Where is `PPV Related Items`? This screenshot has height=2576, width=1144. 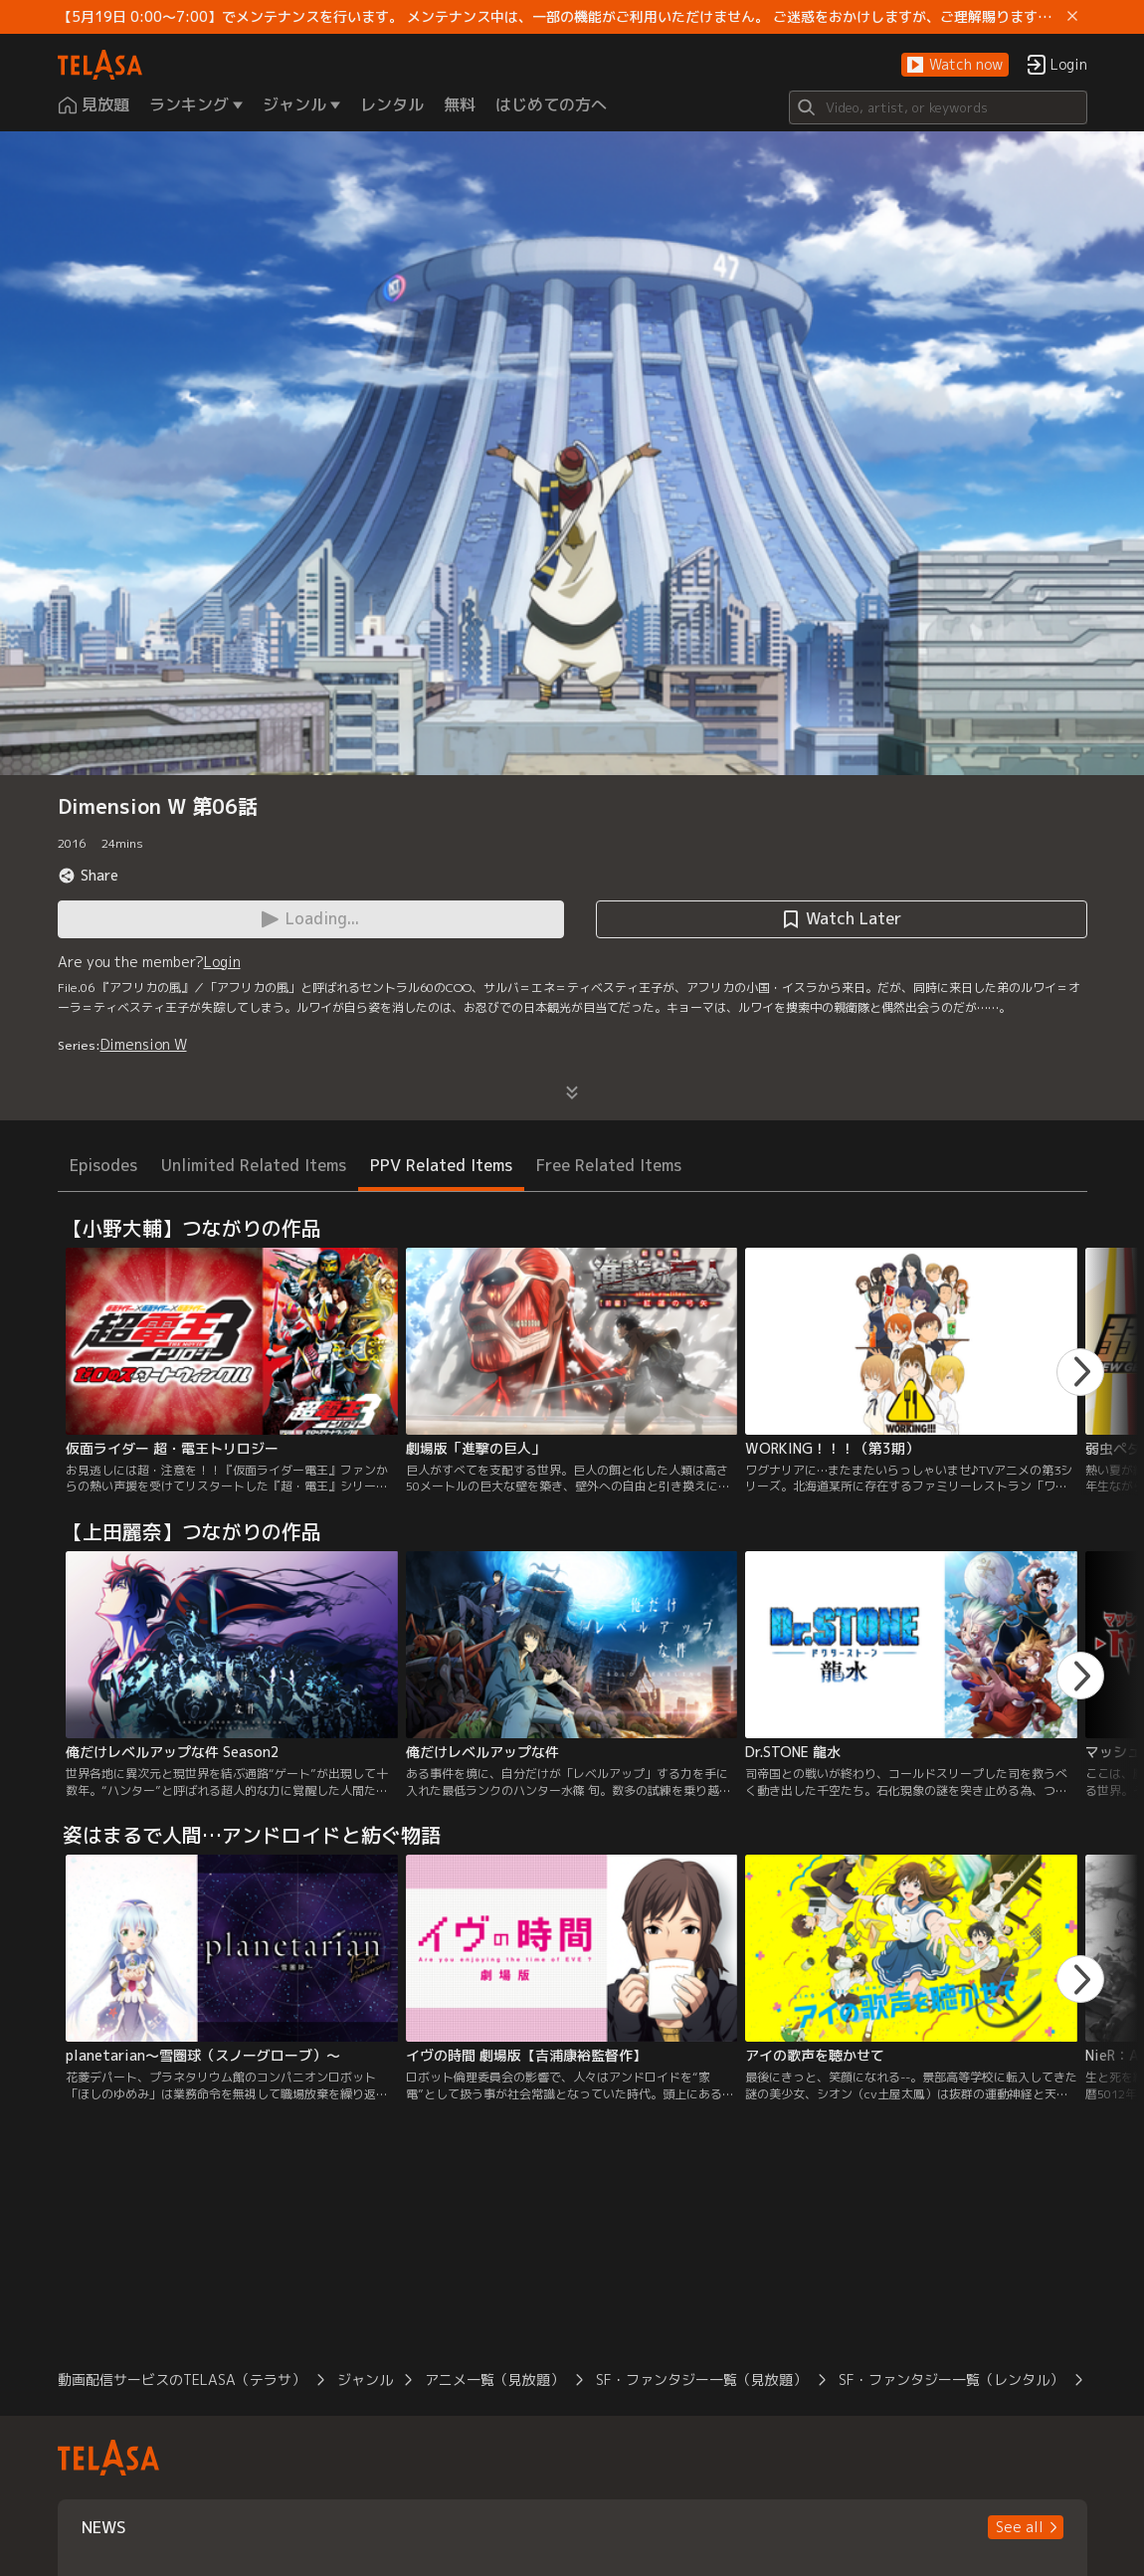
PPV Related Items is located at coordinates (441, 1165).